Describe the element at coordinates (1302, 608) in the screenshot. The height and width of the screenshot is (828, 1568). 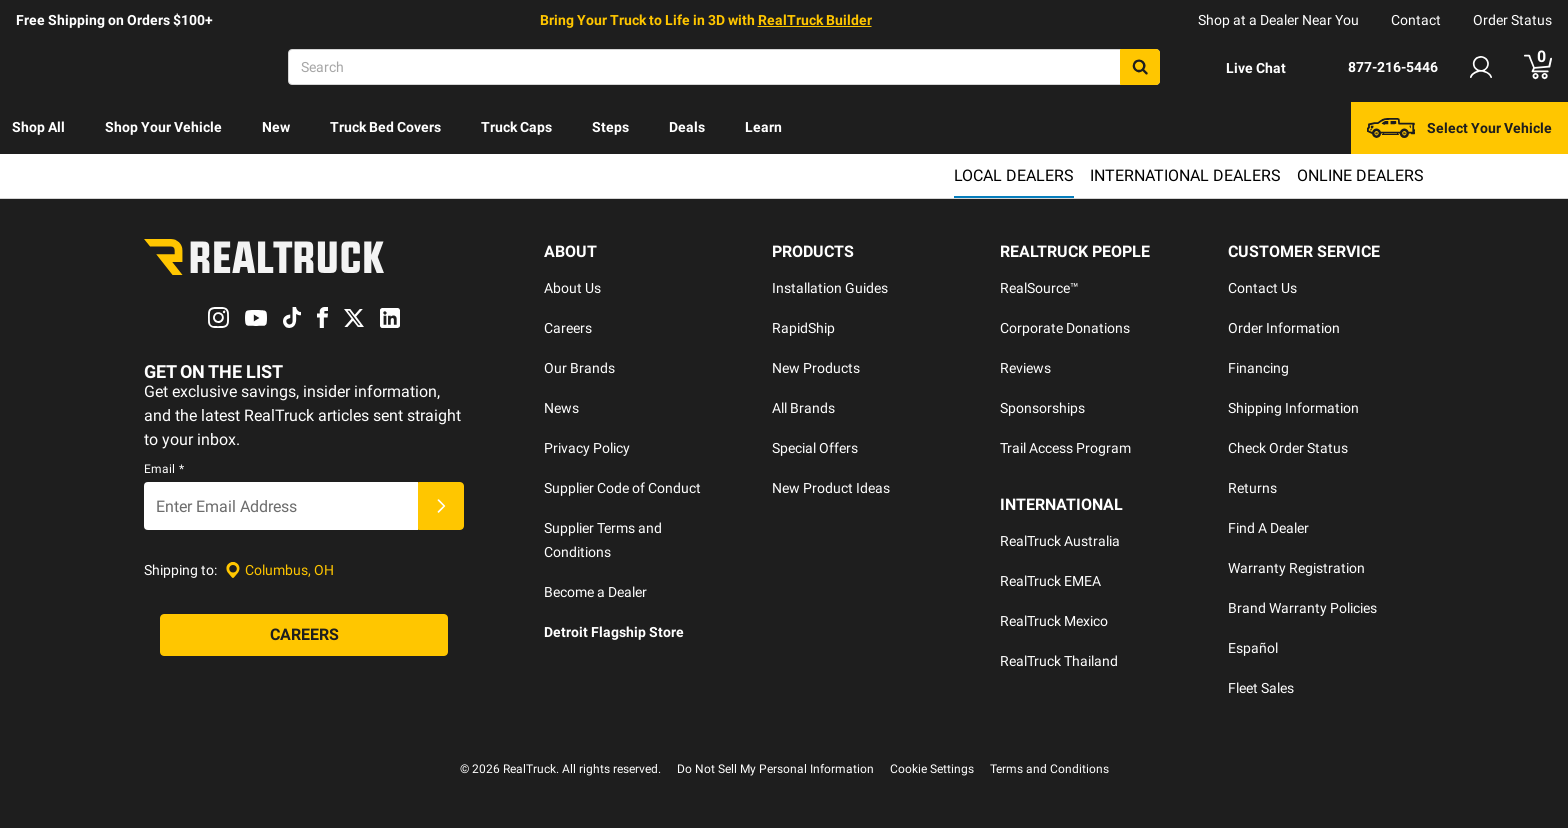
I see `Brand Warranty Policies` at that location.